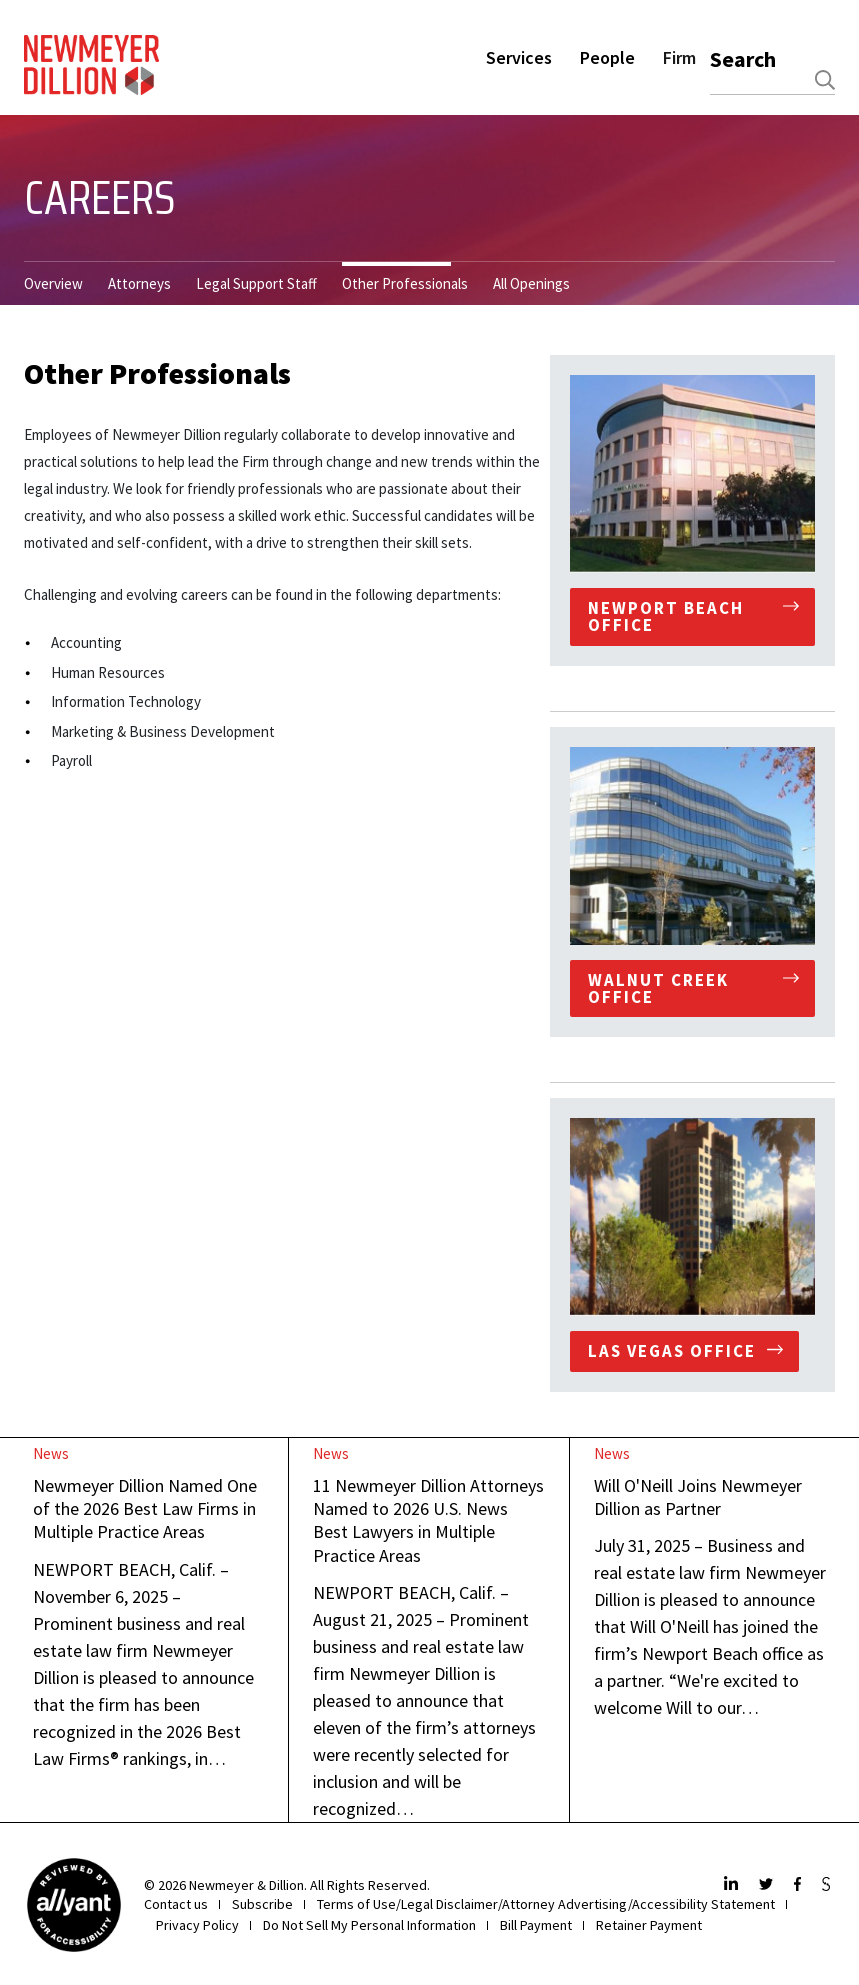  I want to click on Firm [button], so click(679, 57).